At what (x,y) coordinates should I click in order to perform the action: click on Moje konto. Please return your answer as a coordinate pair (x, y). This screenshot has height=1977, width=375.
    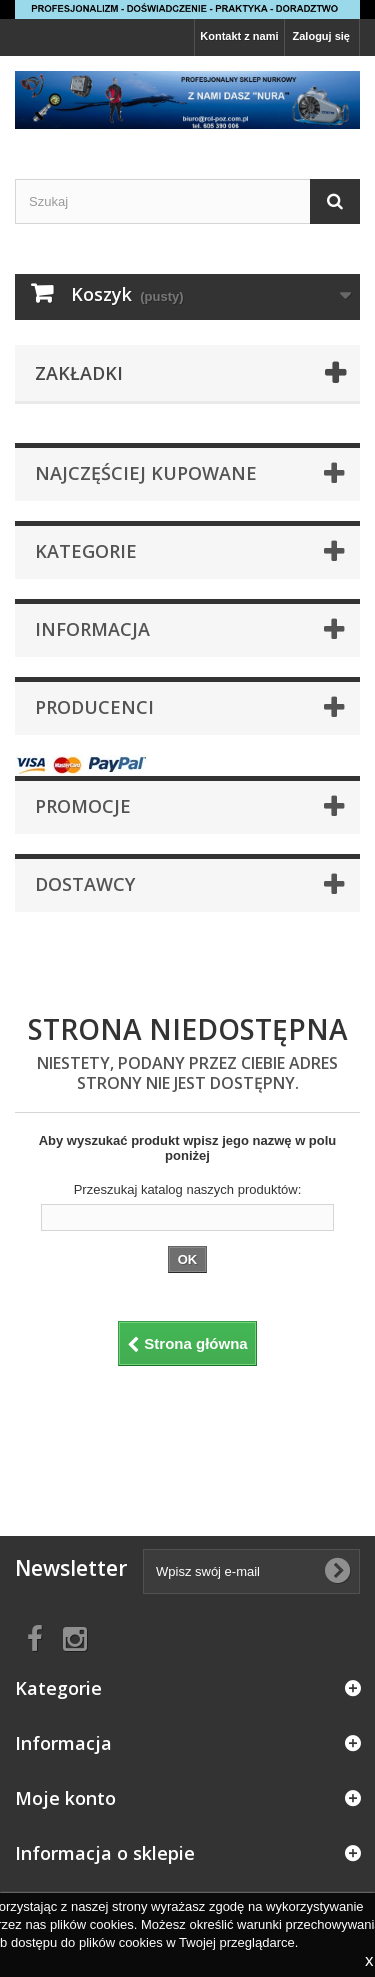
    Looking at the image, I should click on (65, 1798).